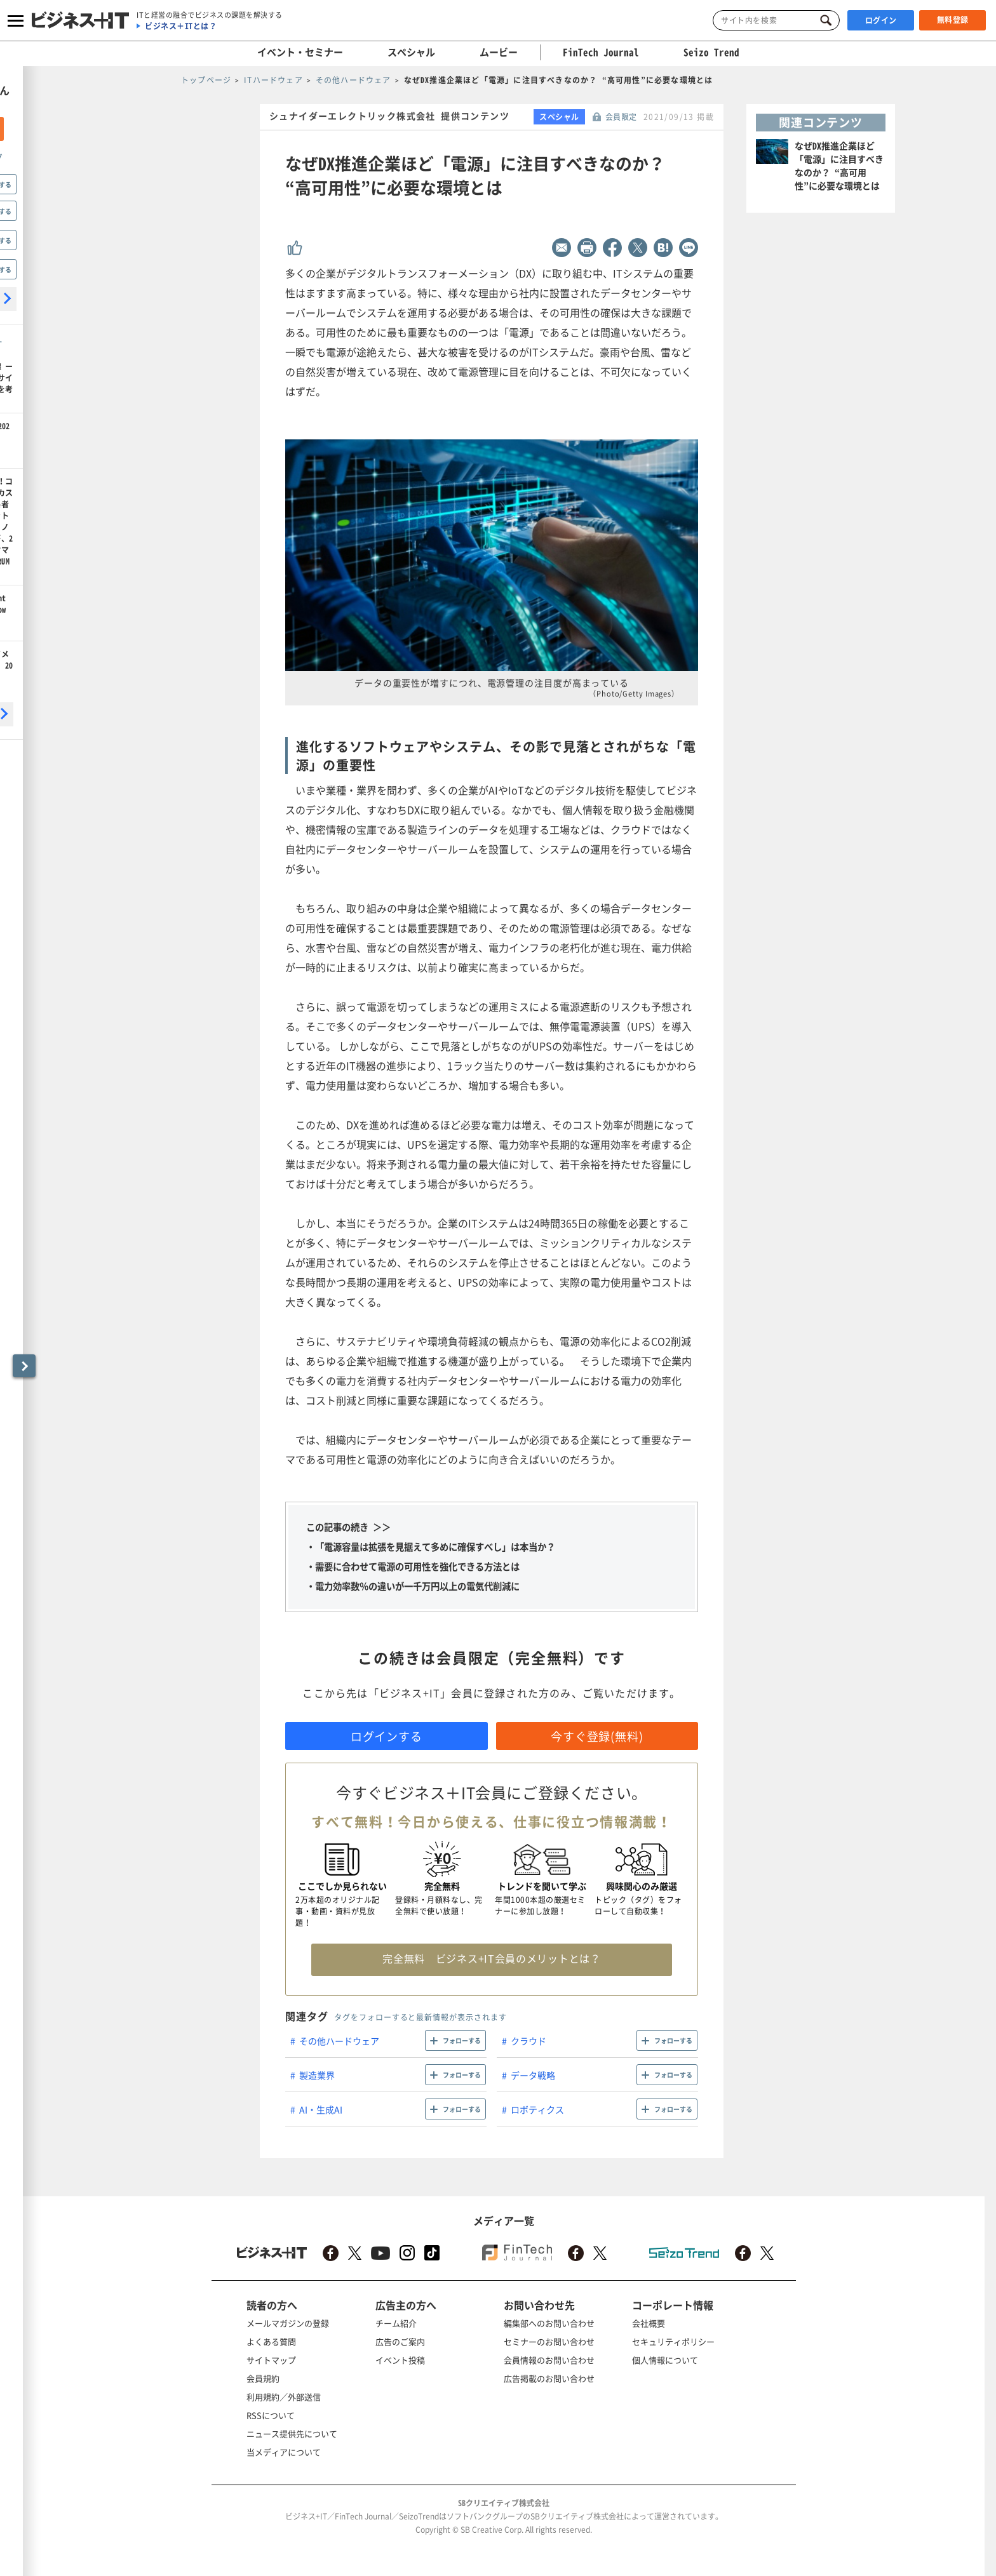 This screenshot has width=996, height=2576. What do you see at coordinates (648, 2323) in the screenshot?
I see `会社概要` at bounding box center [648, 2323].